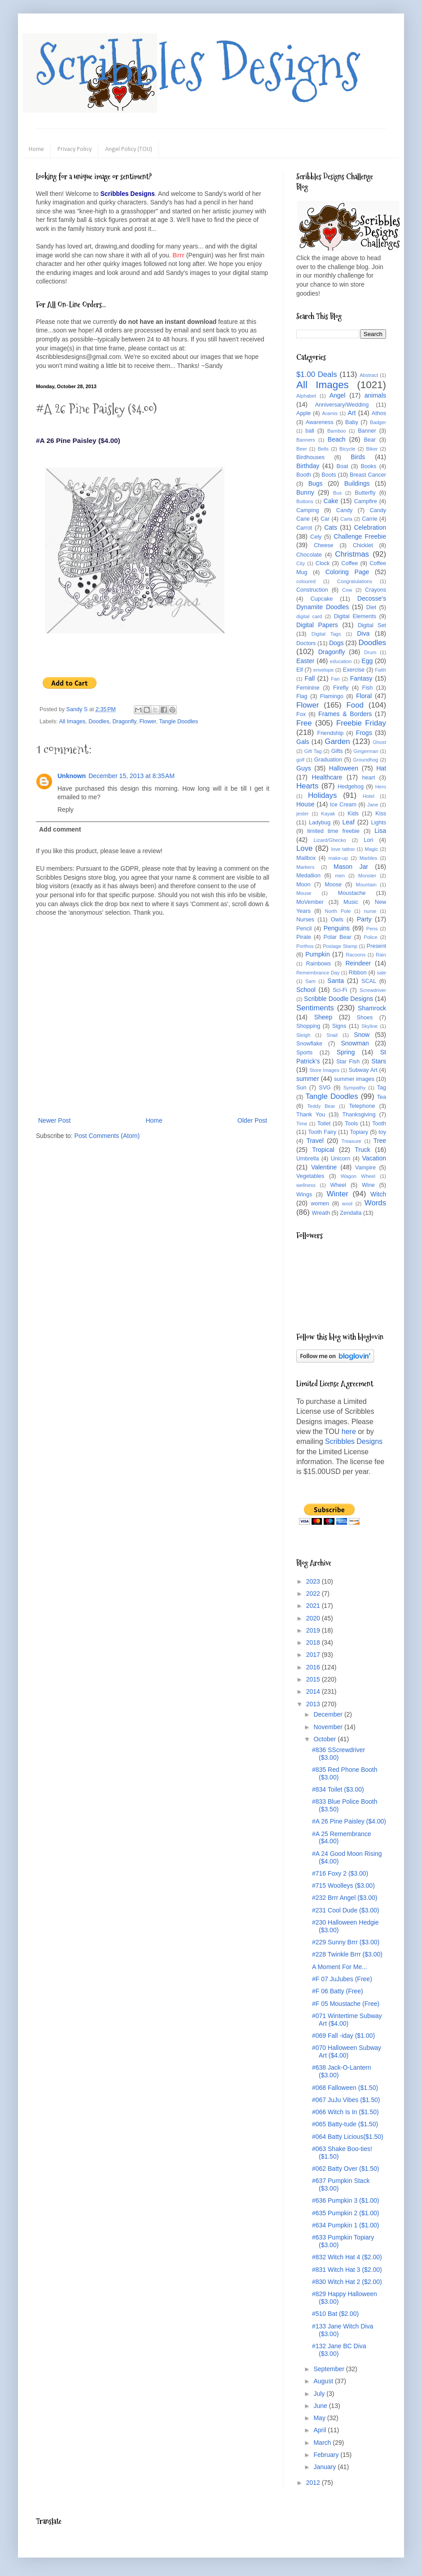 Image resolution: width=422 pixels, height=2576 pixels. Describe the element at coordinates (326, 634) in the screenshot. I see `Digital Tags` at that location.